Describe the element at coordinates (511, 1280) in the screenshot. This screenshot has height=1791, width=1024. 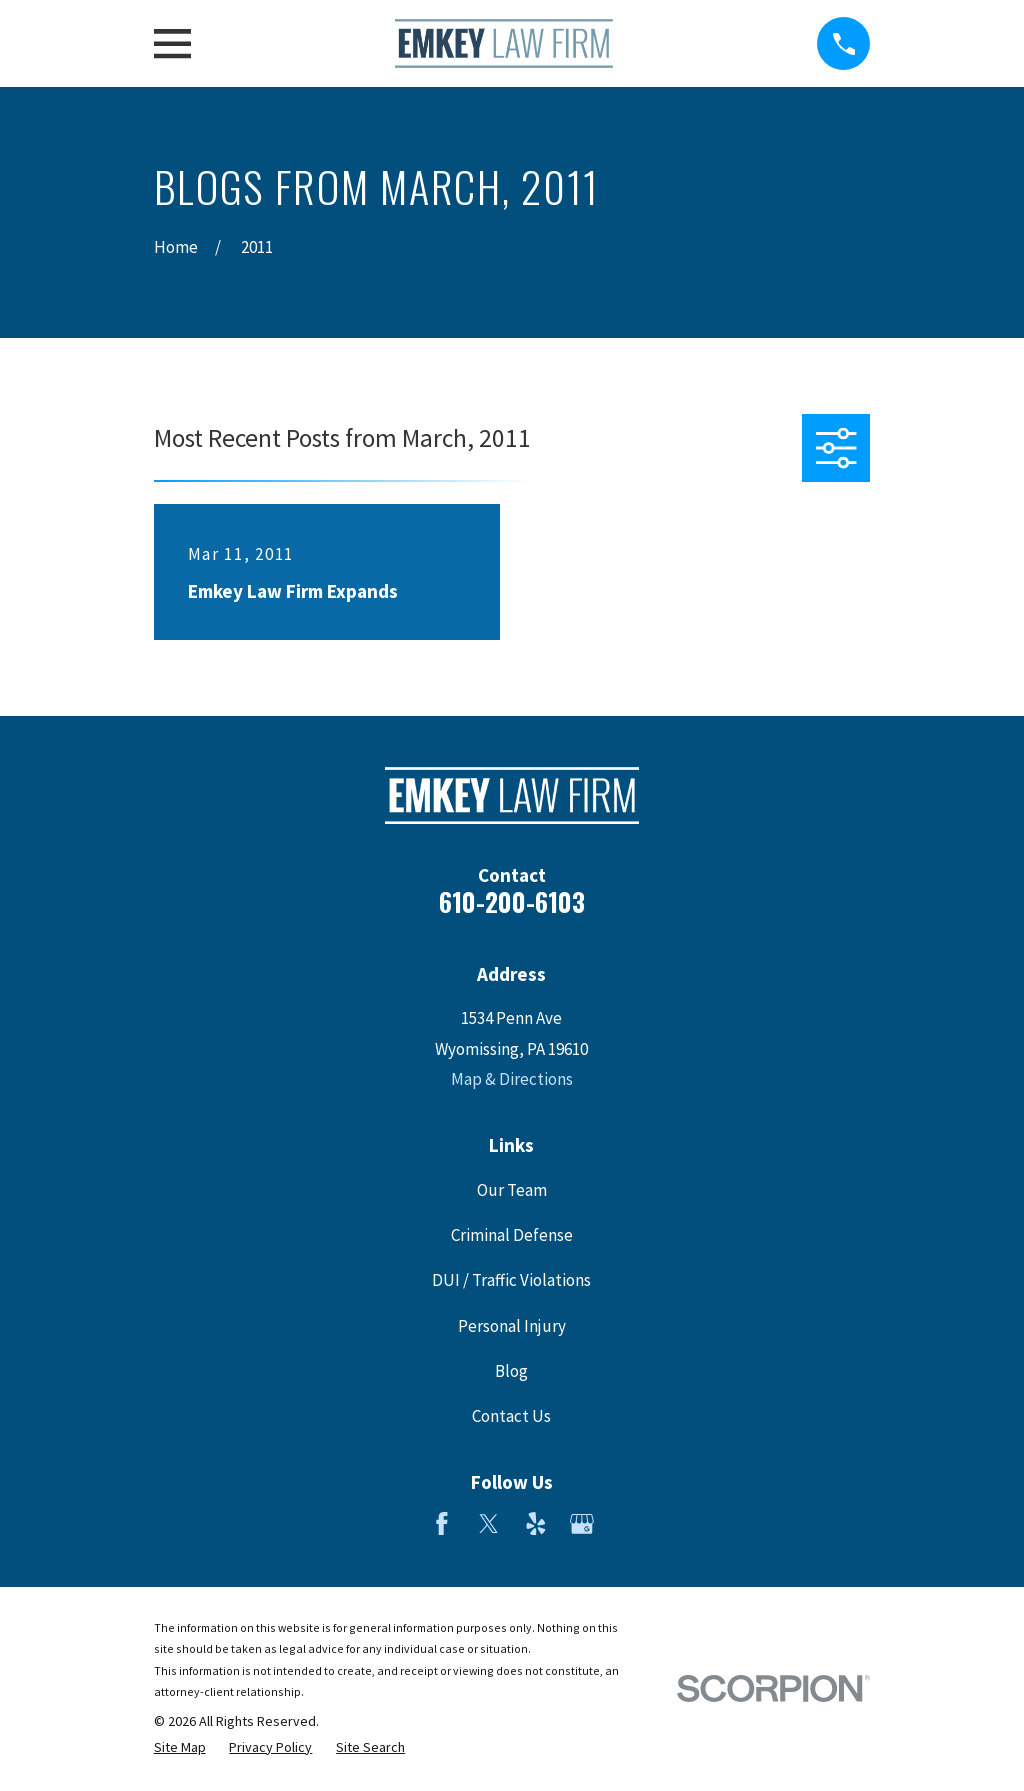
I see `DUI / Traffic Violations` at that location.